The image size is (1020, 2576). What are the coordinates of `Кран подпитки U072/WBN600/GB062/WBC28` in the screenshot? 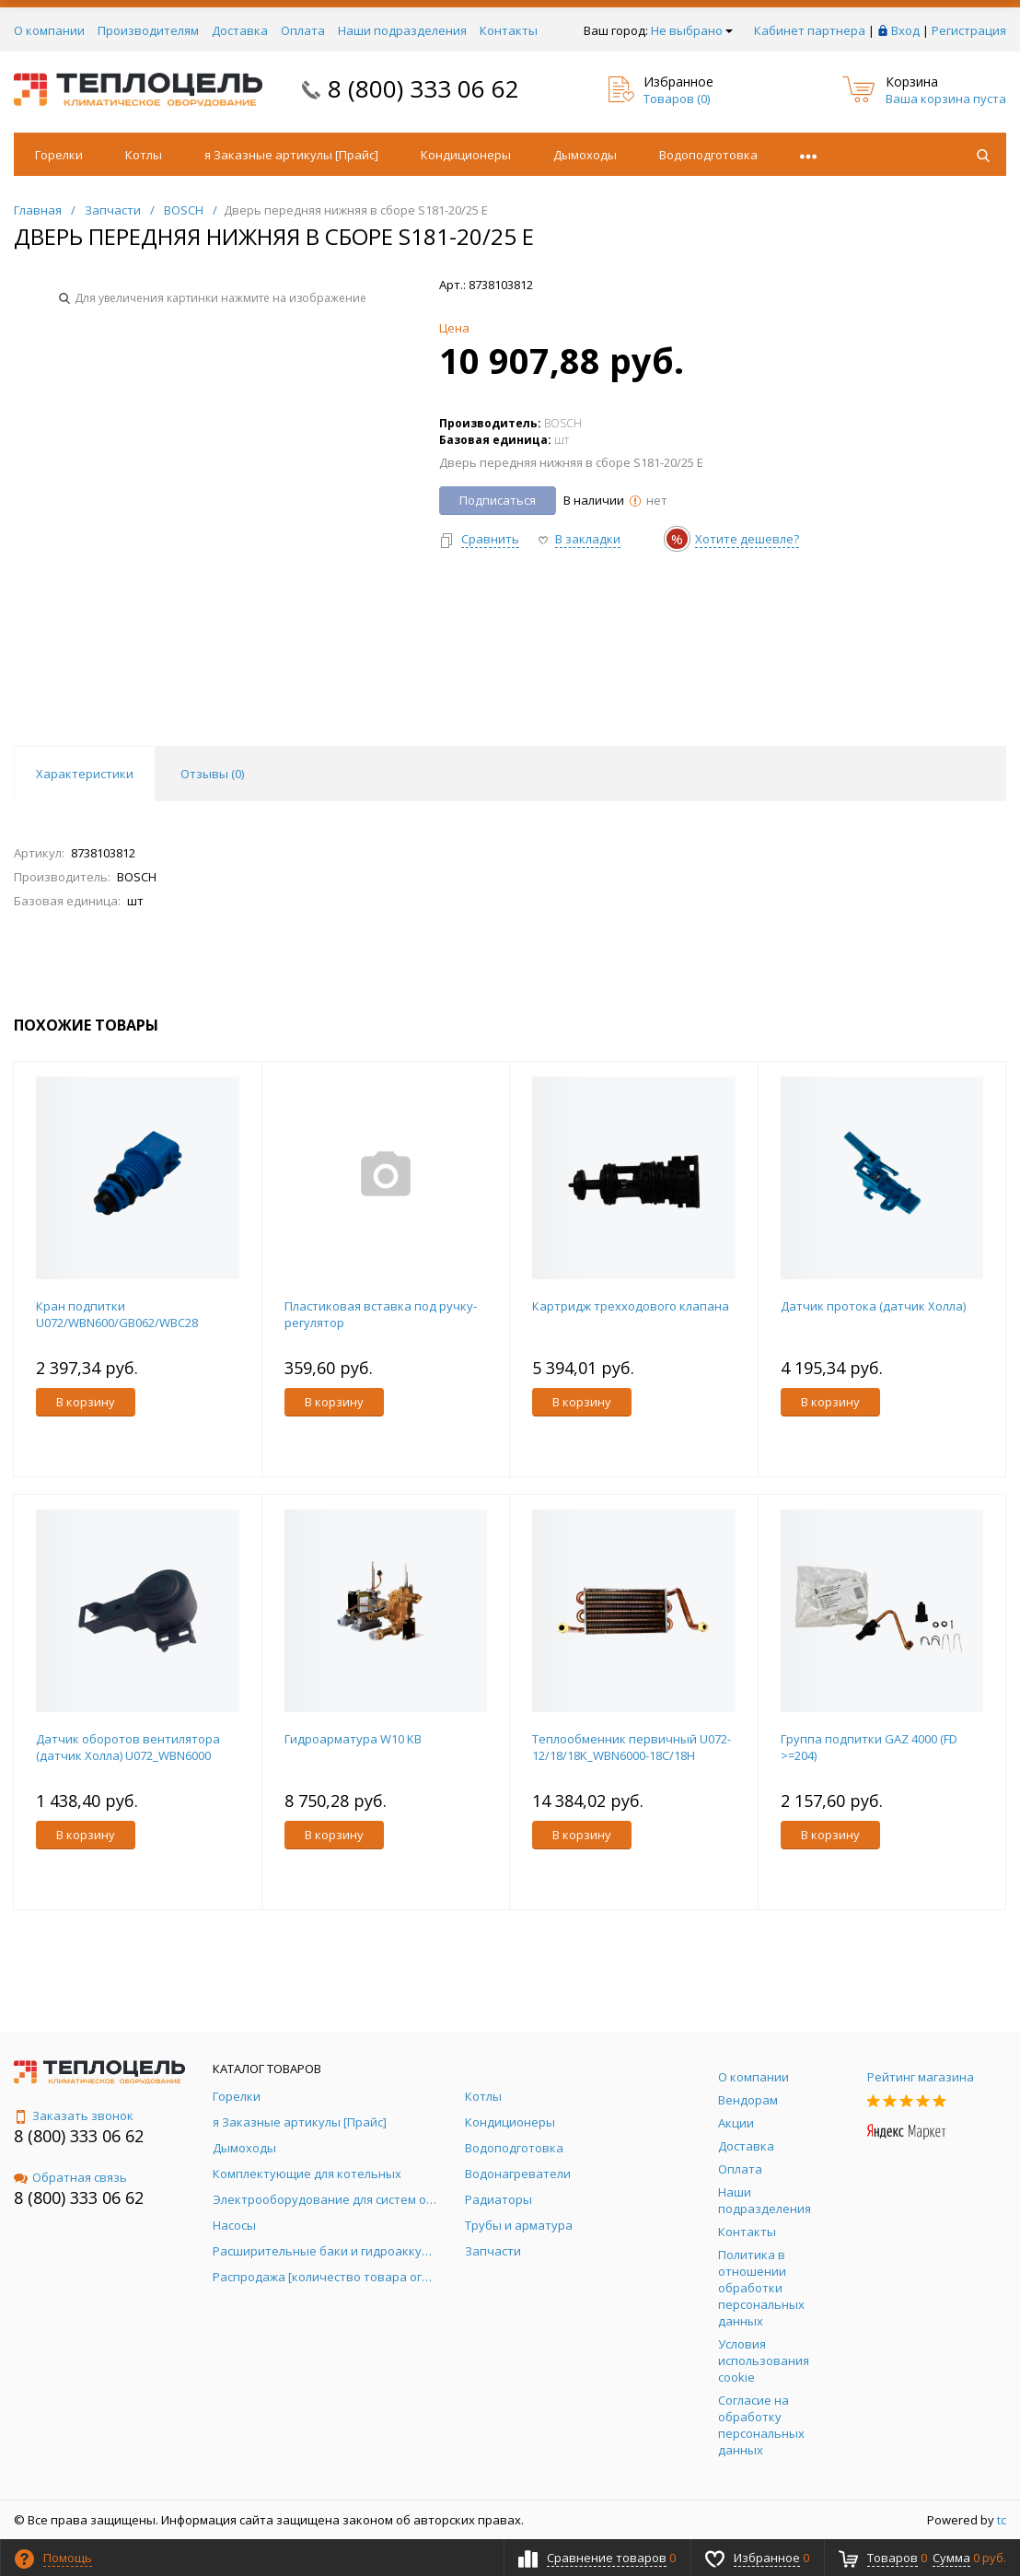 It's located at (117, 1314).